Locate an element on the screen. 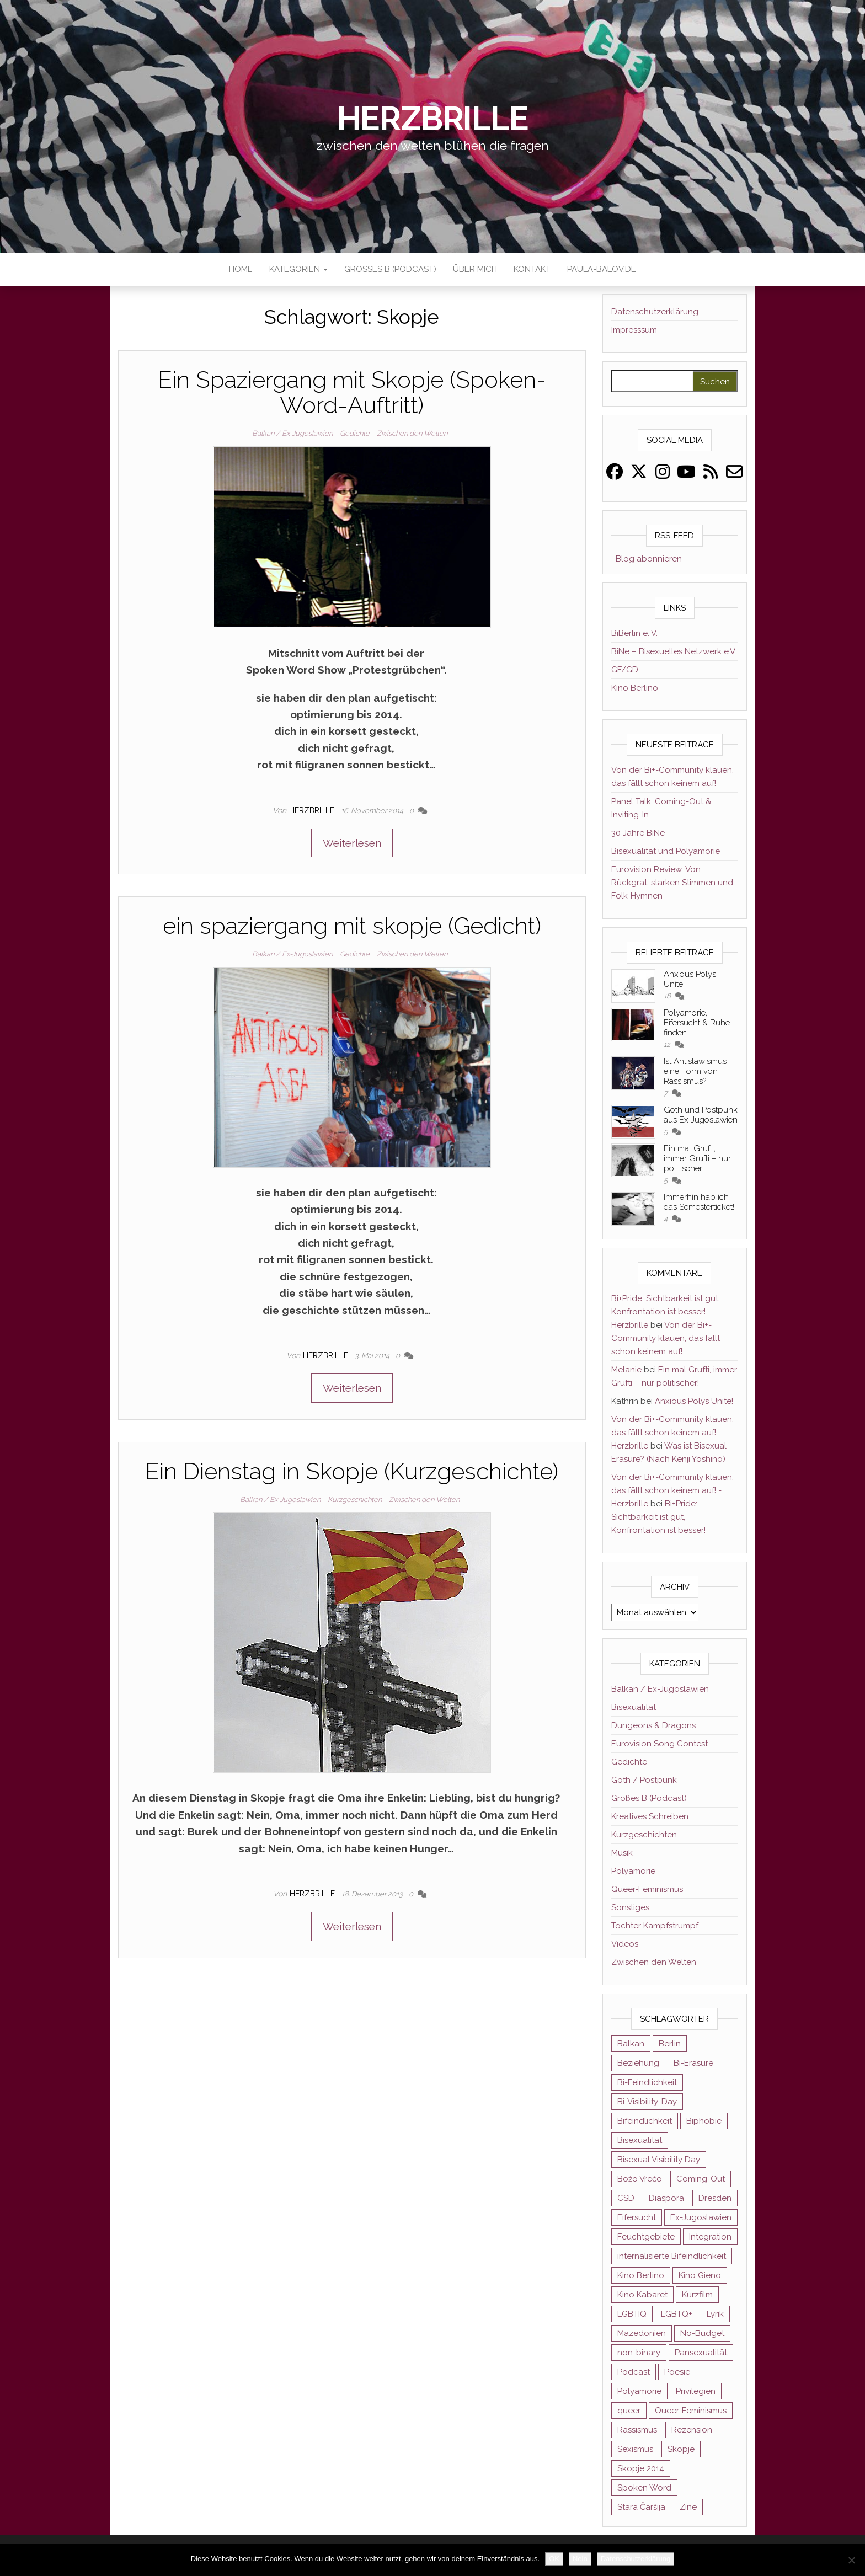 The width and height of the screenshot is (865, 2576). Poesie [Poesie (4 Einträge)] is located at coordinates (677, 2372).